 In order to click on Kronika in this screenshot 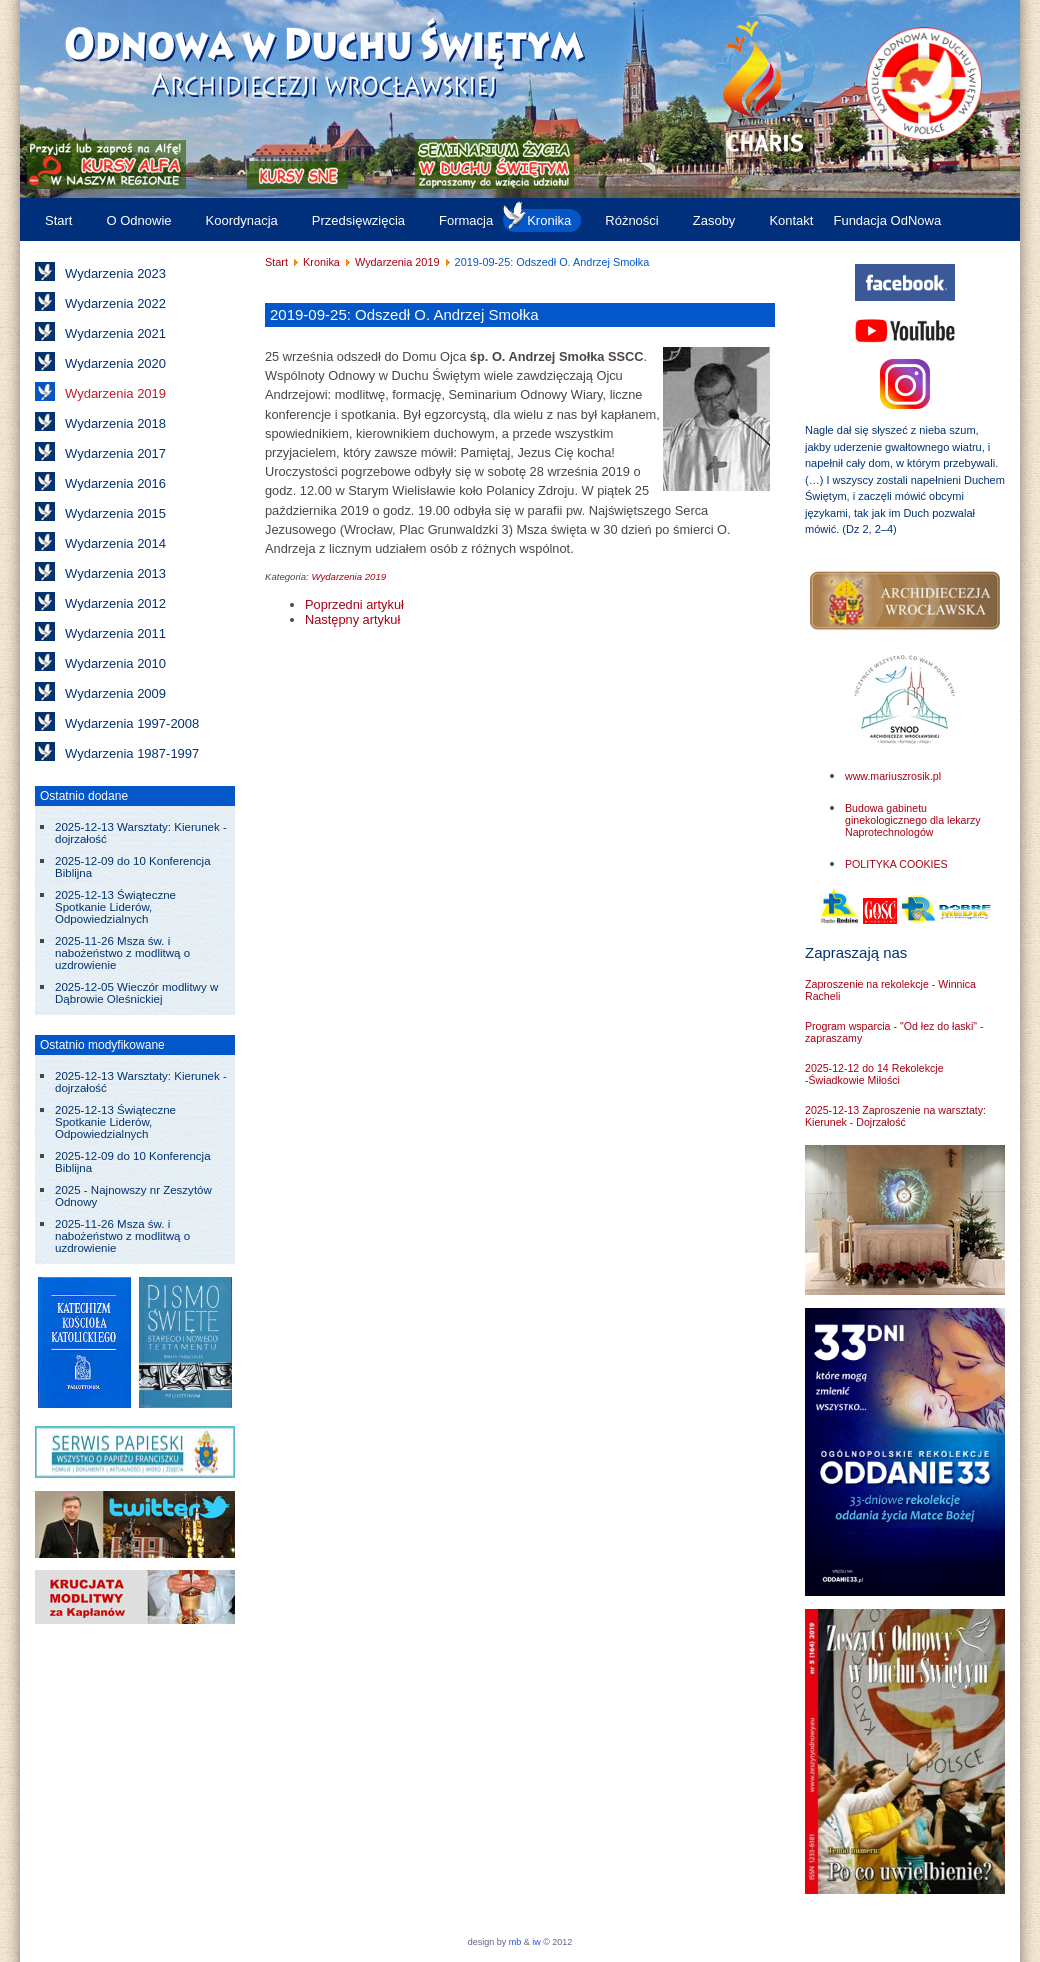, I will do `click(549, 220)`.